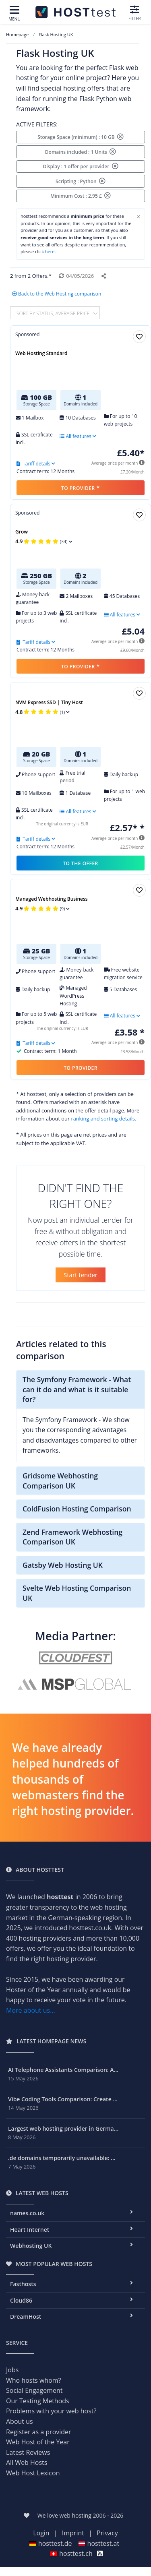  What do you see at coordinates (49, 702) in the screenshot?
I see `NVM Express SSD | Tiny Host` at bounding box center [49, 702].